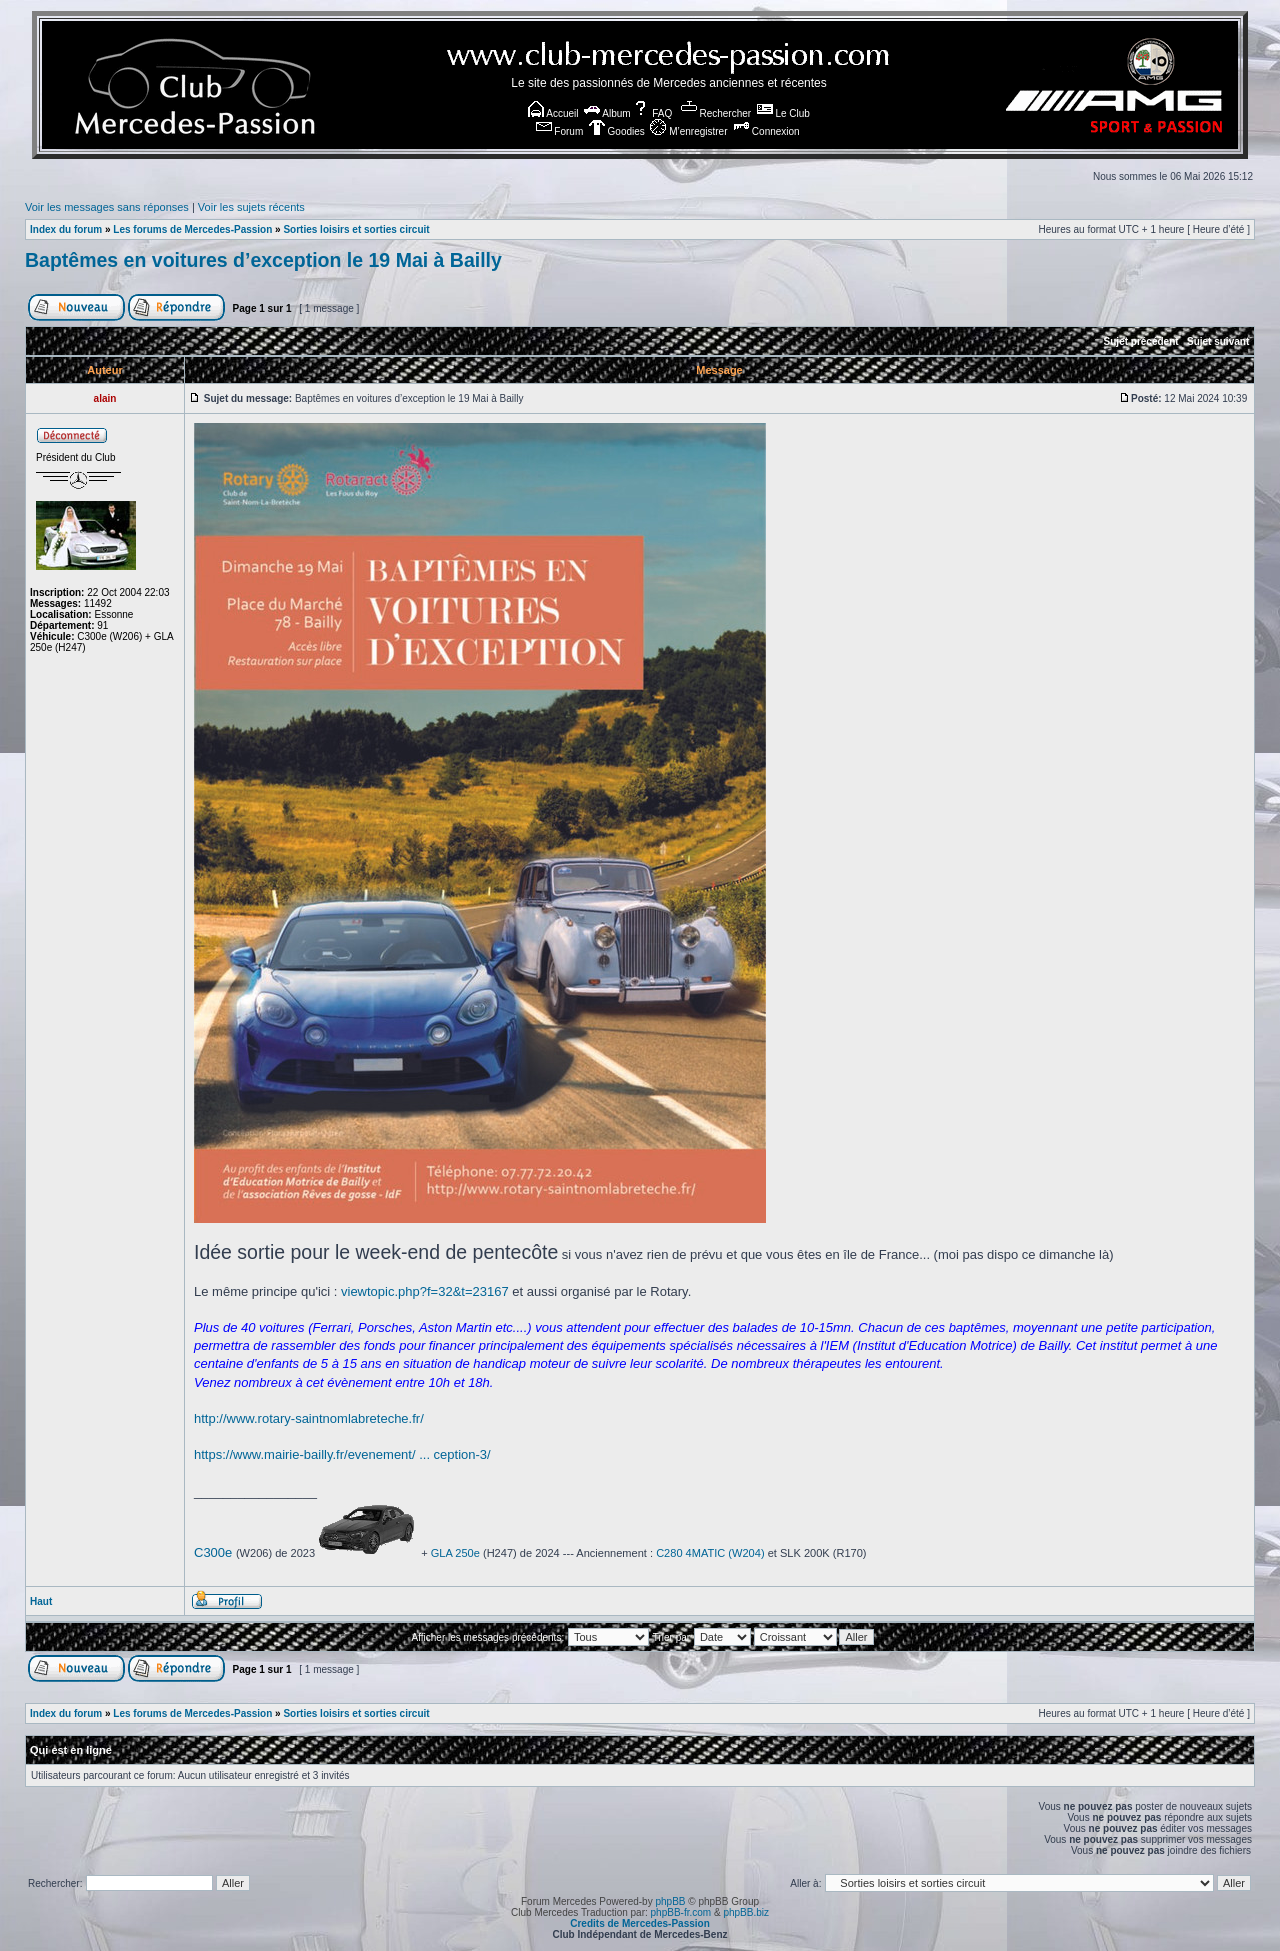  I want to click on phpBB-fr.com, so click(681, 1912).